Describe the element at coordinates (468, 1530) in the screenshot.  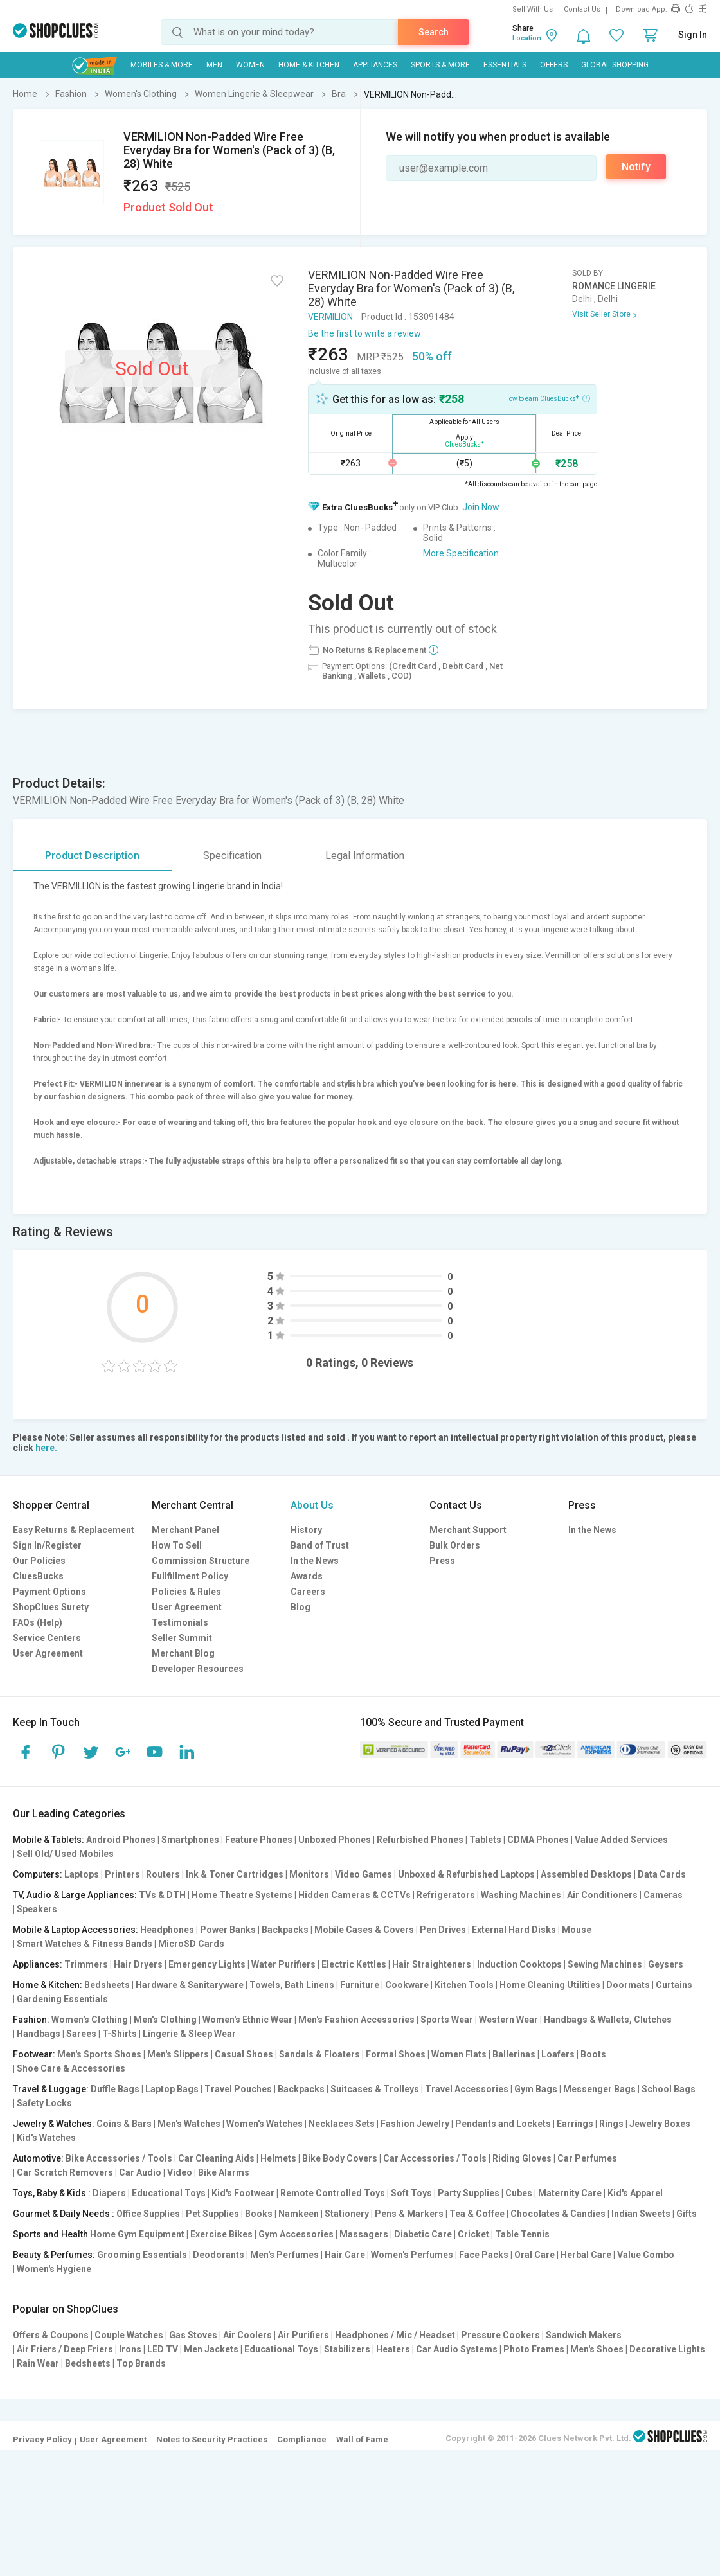
I see `Merchant Support` at that location.